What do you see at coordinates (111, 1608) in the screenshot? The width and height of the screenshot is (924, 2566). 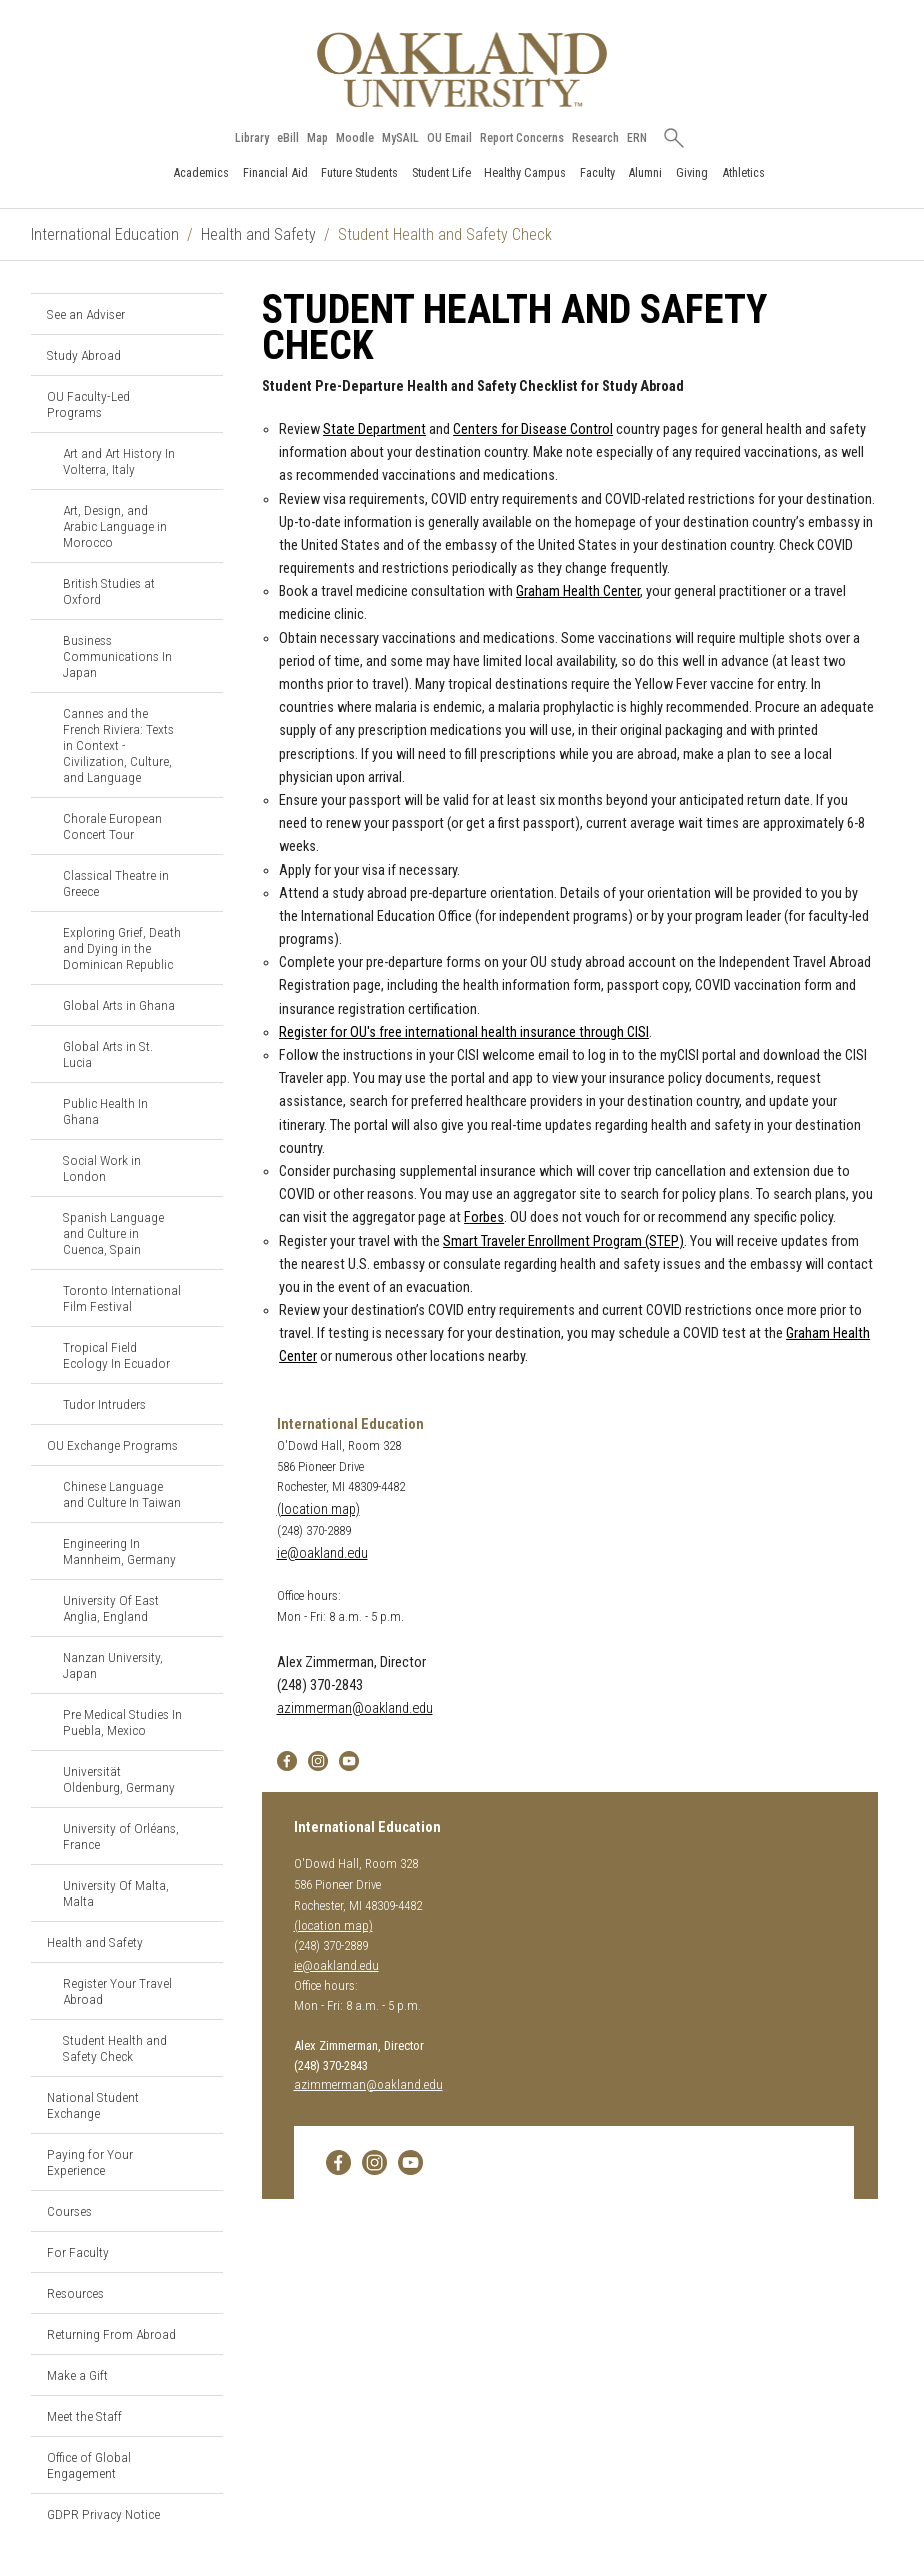 I see `University Of East Anglia, England` at bounding box center [111, 1608].